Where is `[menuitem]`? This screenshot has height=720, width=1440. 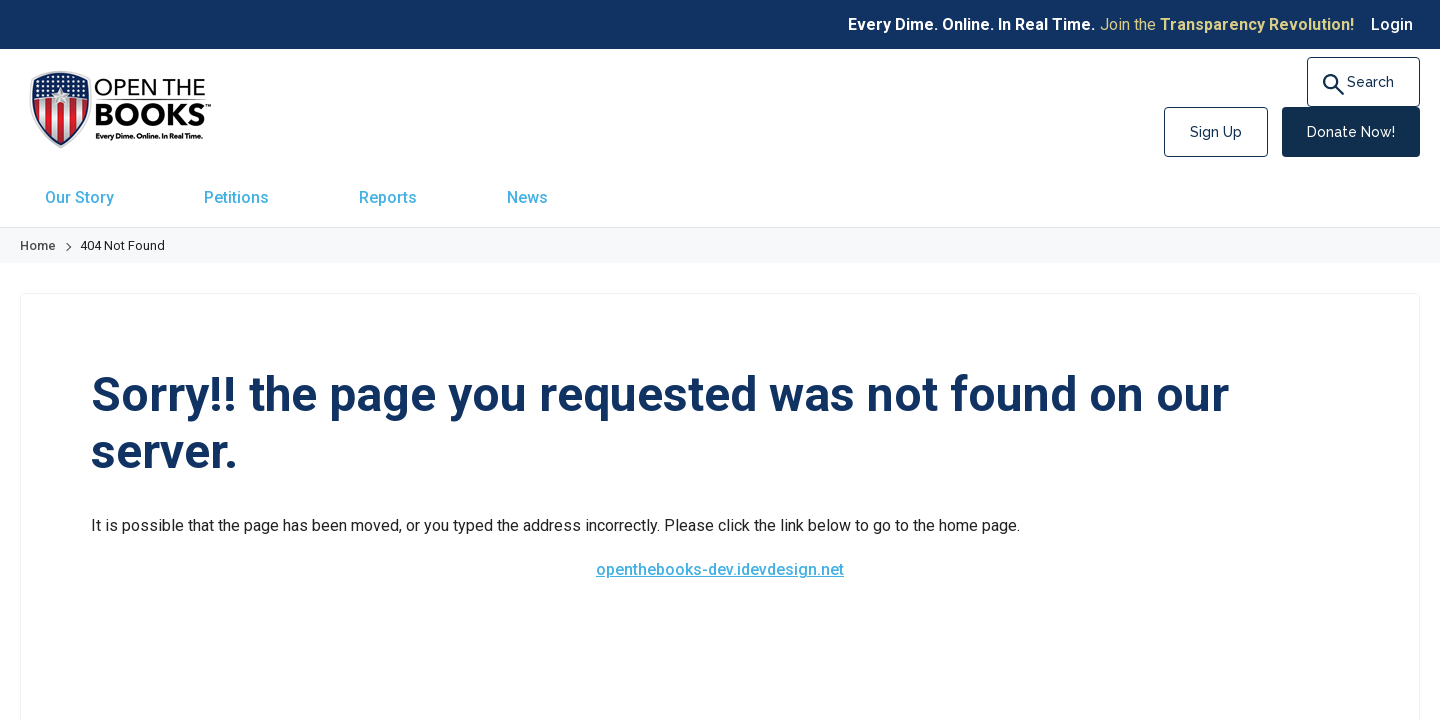 [menuitem] is located at coordinates (74, 188).